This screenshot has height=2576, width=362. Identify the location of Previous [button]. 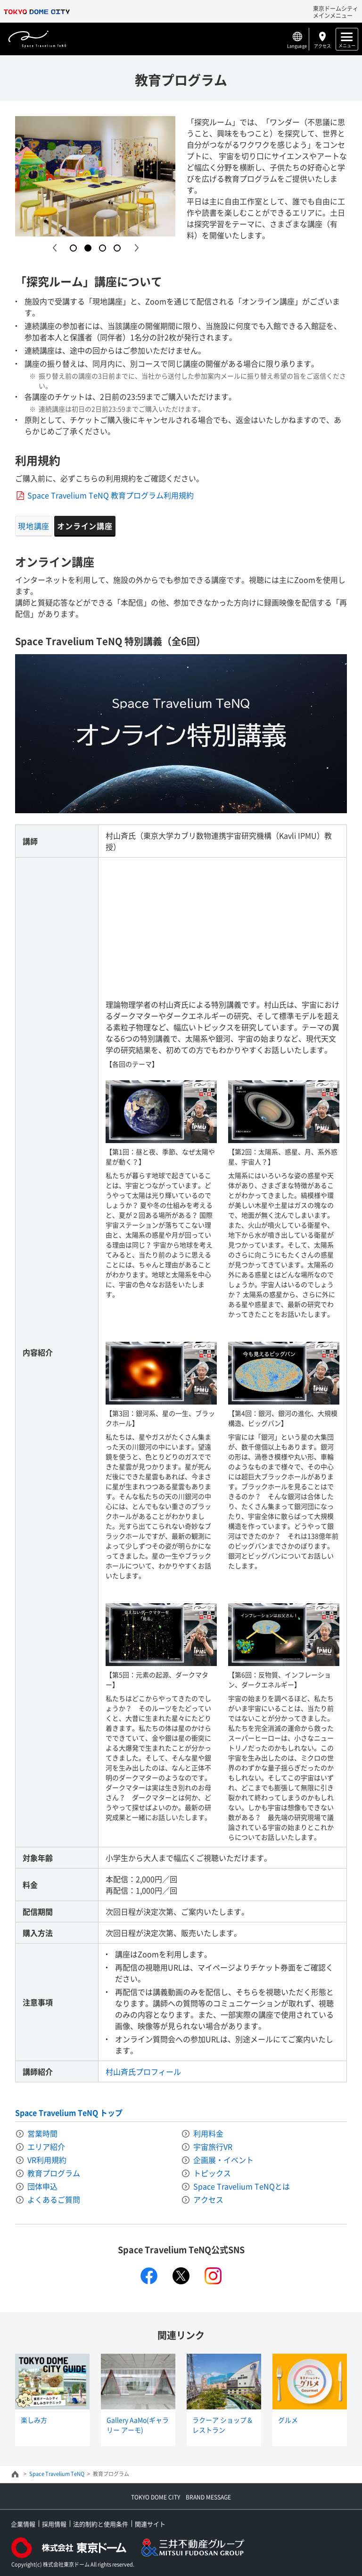
(54, 248).